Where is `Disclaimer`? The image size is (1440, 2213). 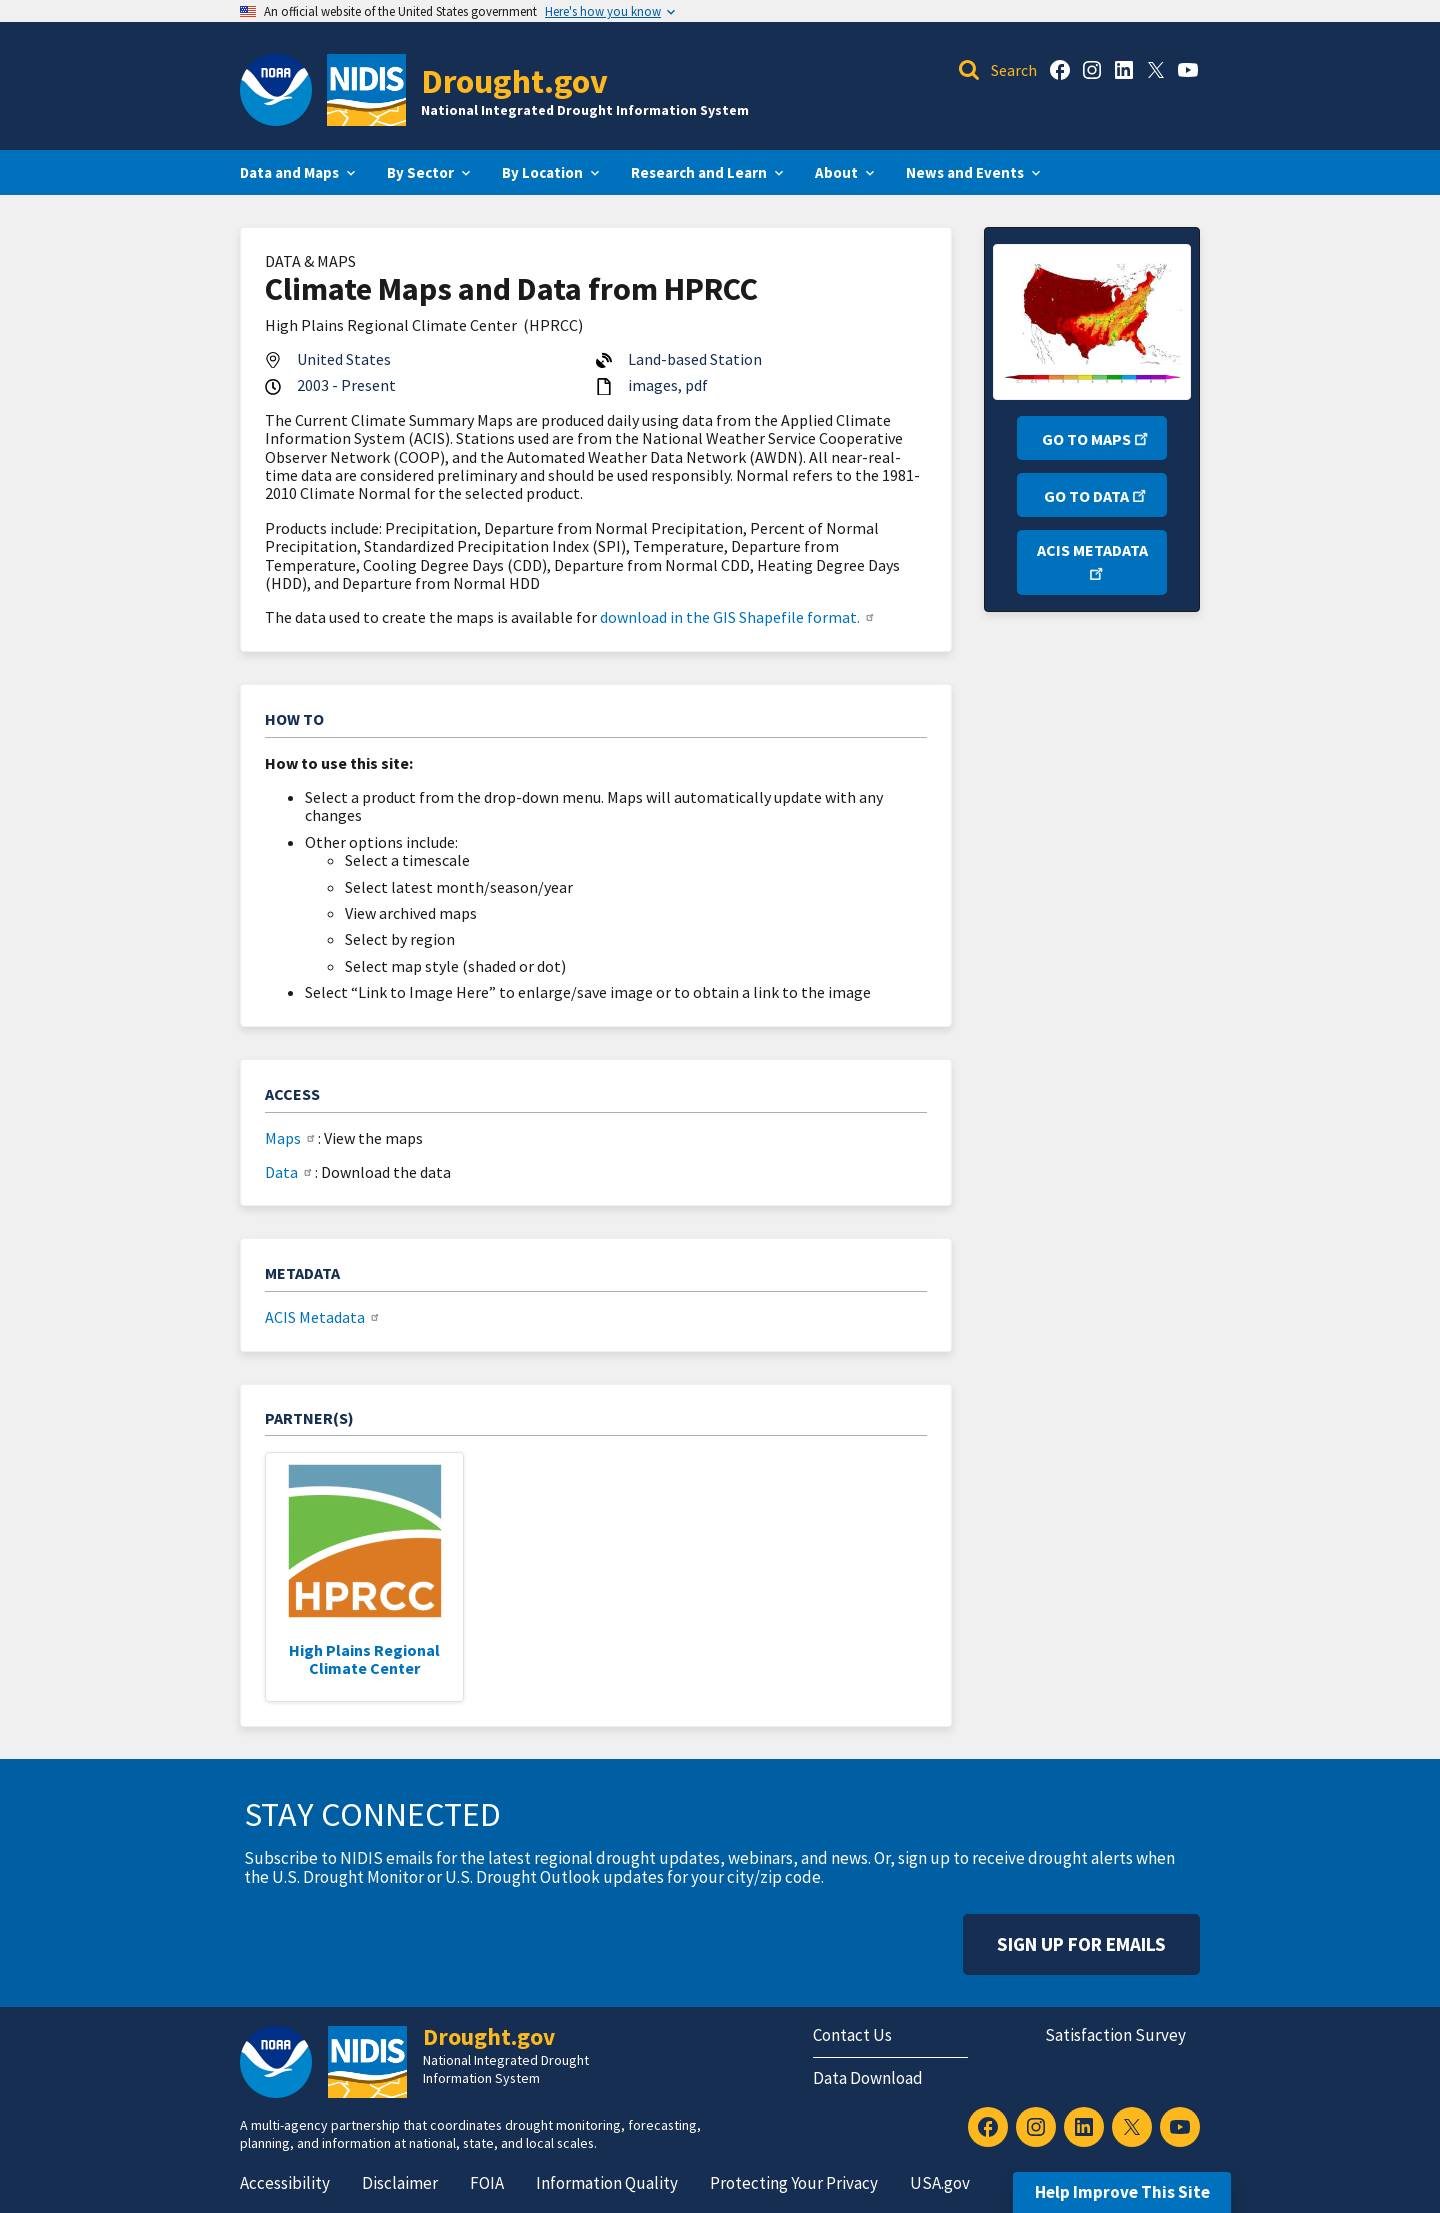
Disclaimer is located at coordinates (400, 2183).